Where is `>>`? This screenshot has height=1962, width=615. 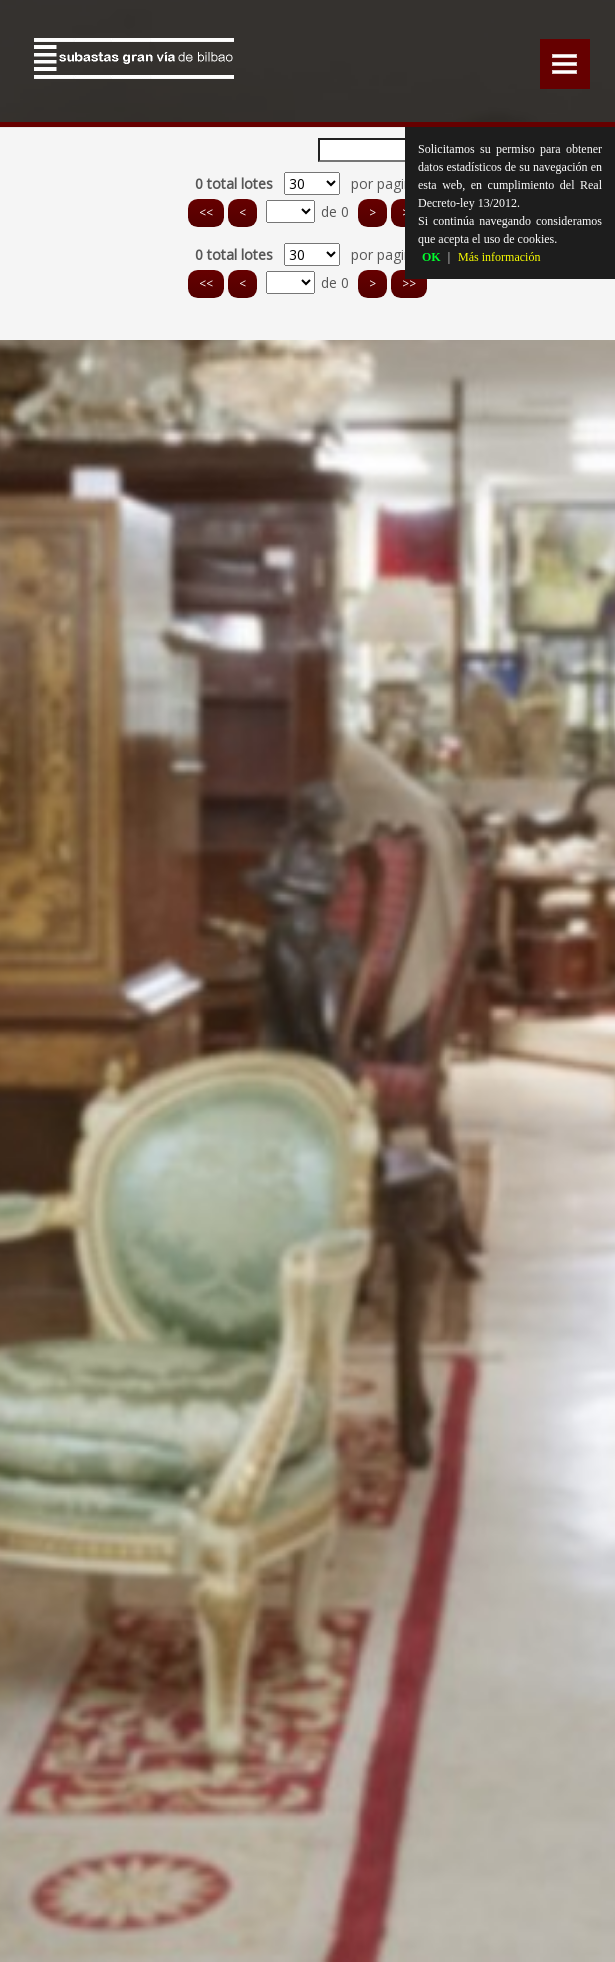
>> is located at coordinates (409, 283).